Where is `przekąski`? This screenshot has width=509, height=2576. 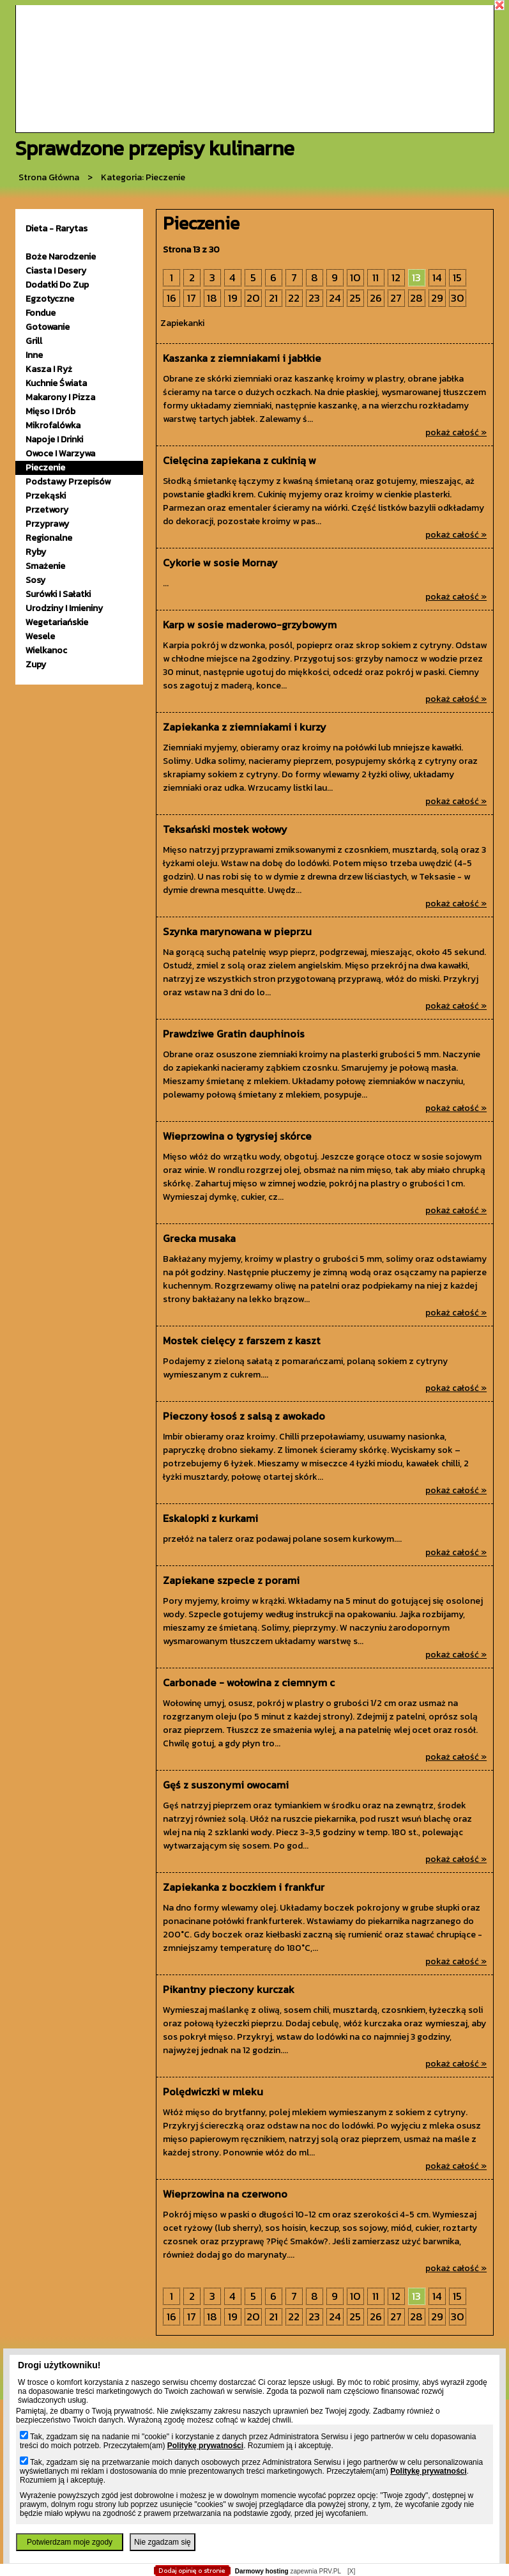
przekąski is located at coordinates (46, 495).